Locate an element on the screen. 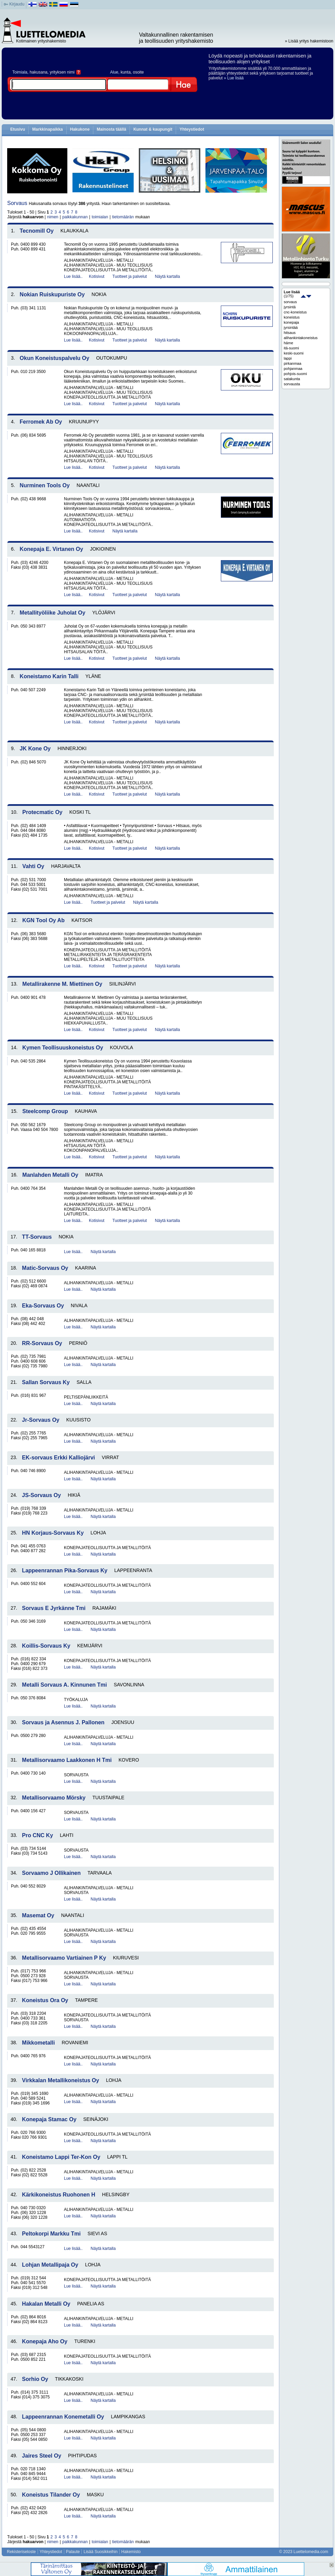 Image resolution: width=335 pixels, height=2576 pixels. häme is located at coordinates (288, 343).